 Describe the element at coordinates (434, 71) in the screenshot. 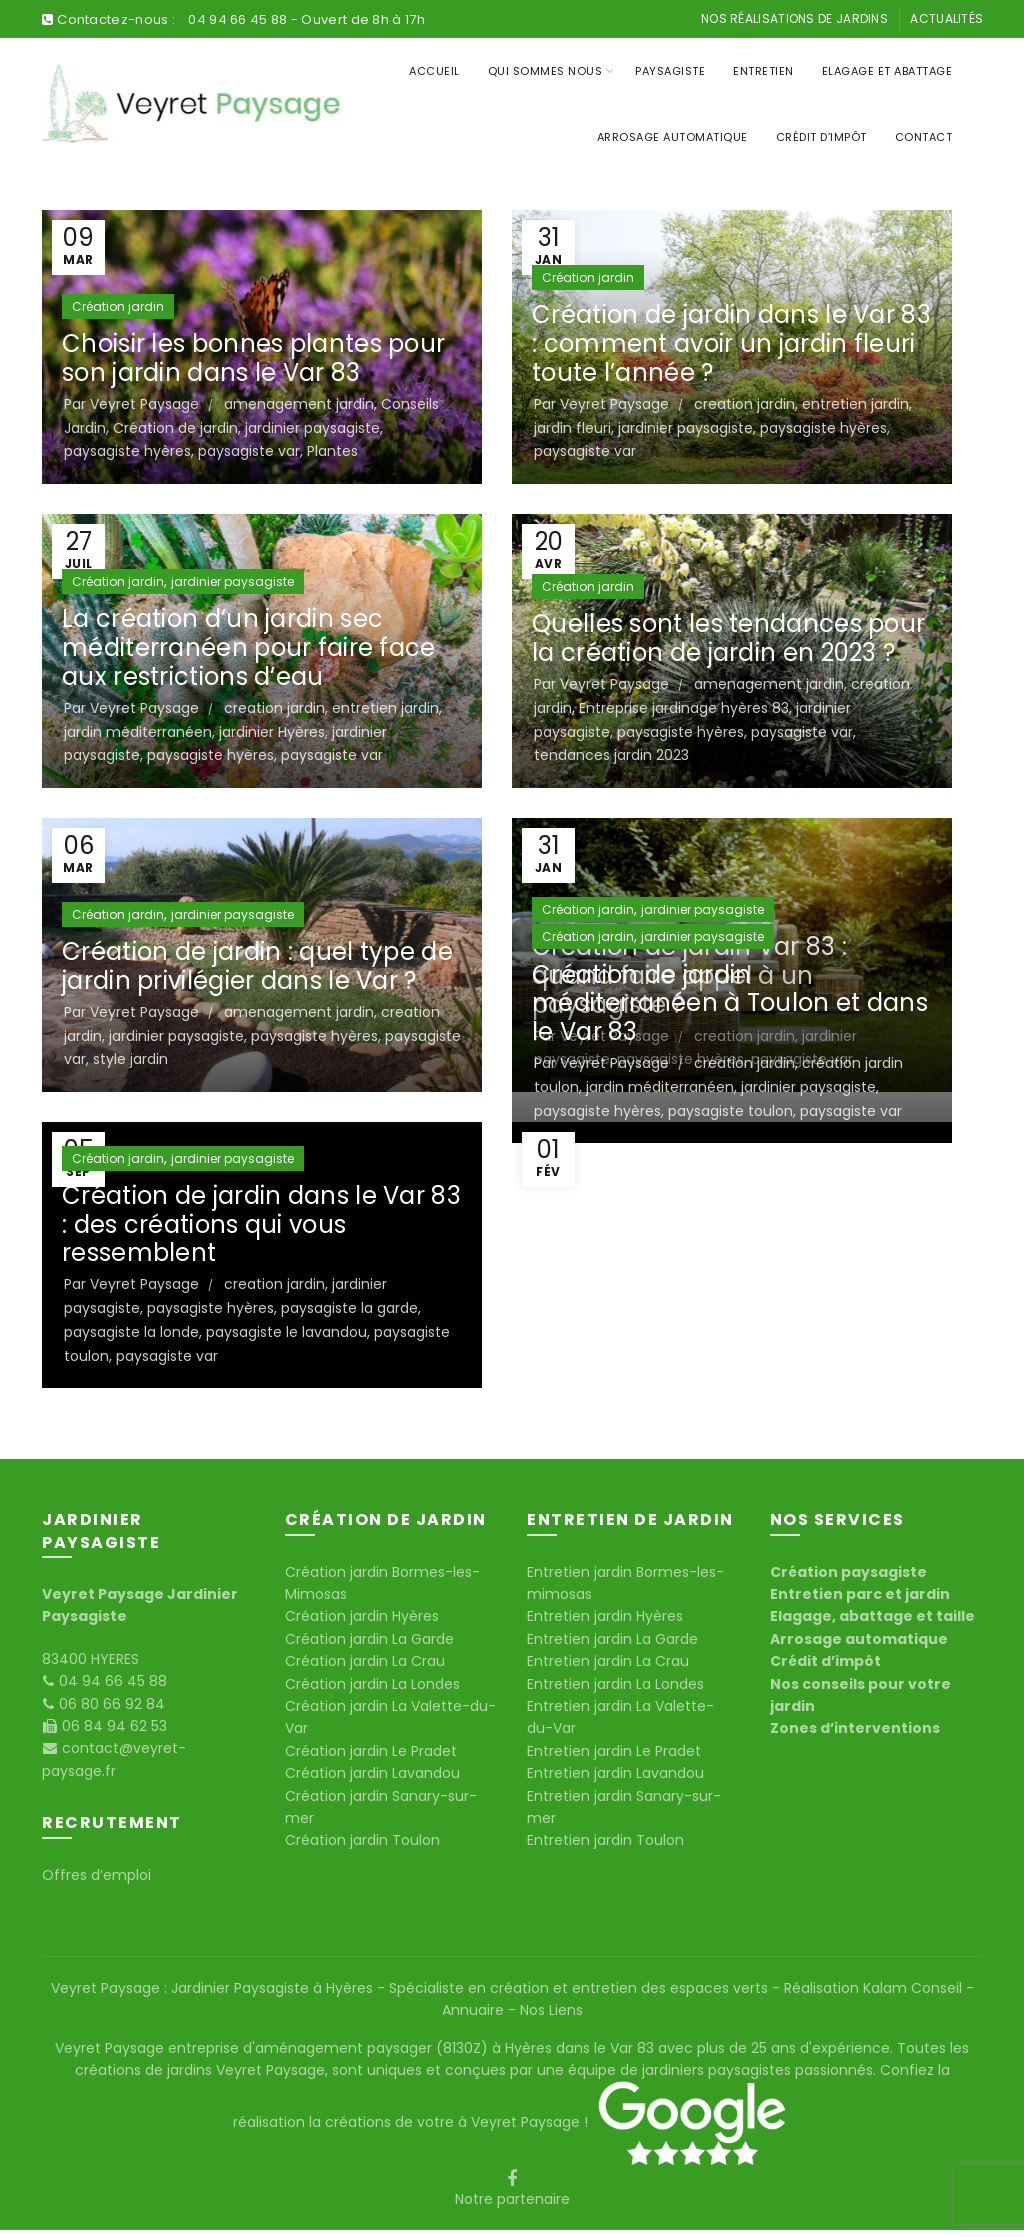

I see `Accueil` at that location.